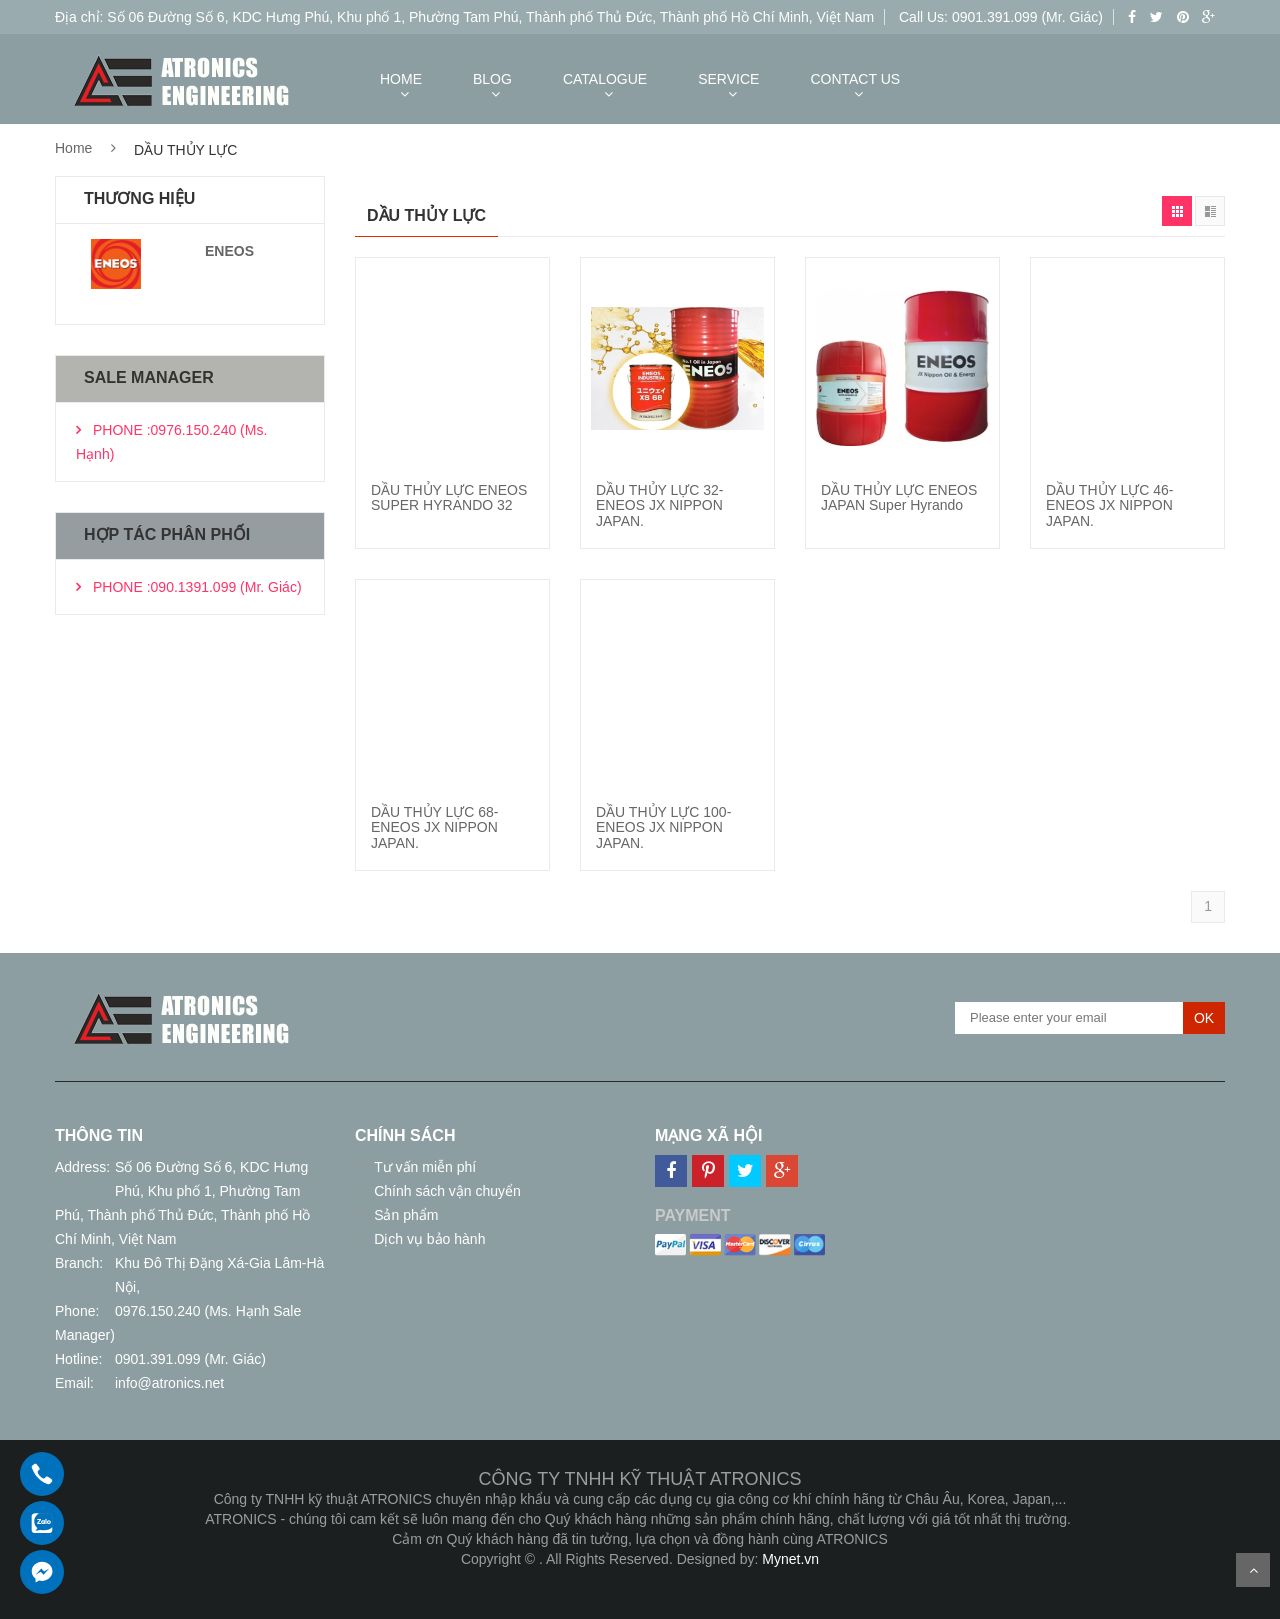  What do you see at coordinates (435, 827) in the screenshot?
I see `DẦU THỦY LỰC 68-ENEOS JX NIPPON JAPAN.` at bounding box center [435, 827].